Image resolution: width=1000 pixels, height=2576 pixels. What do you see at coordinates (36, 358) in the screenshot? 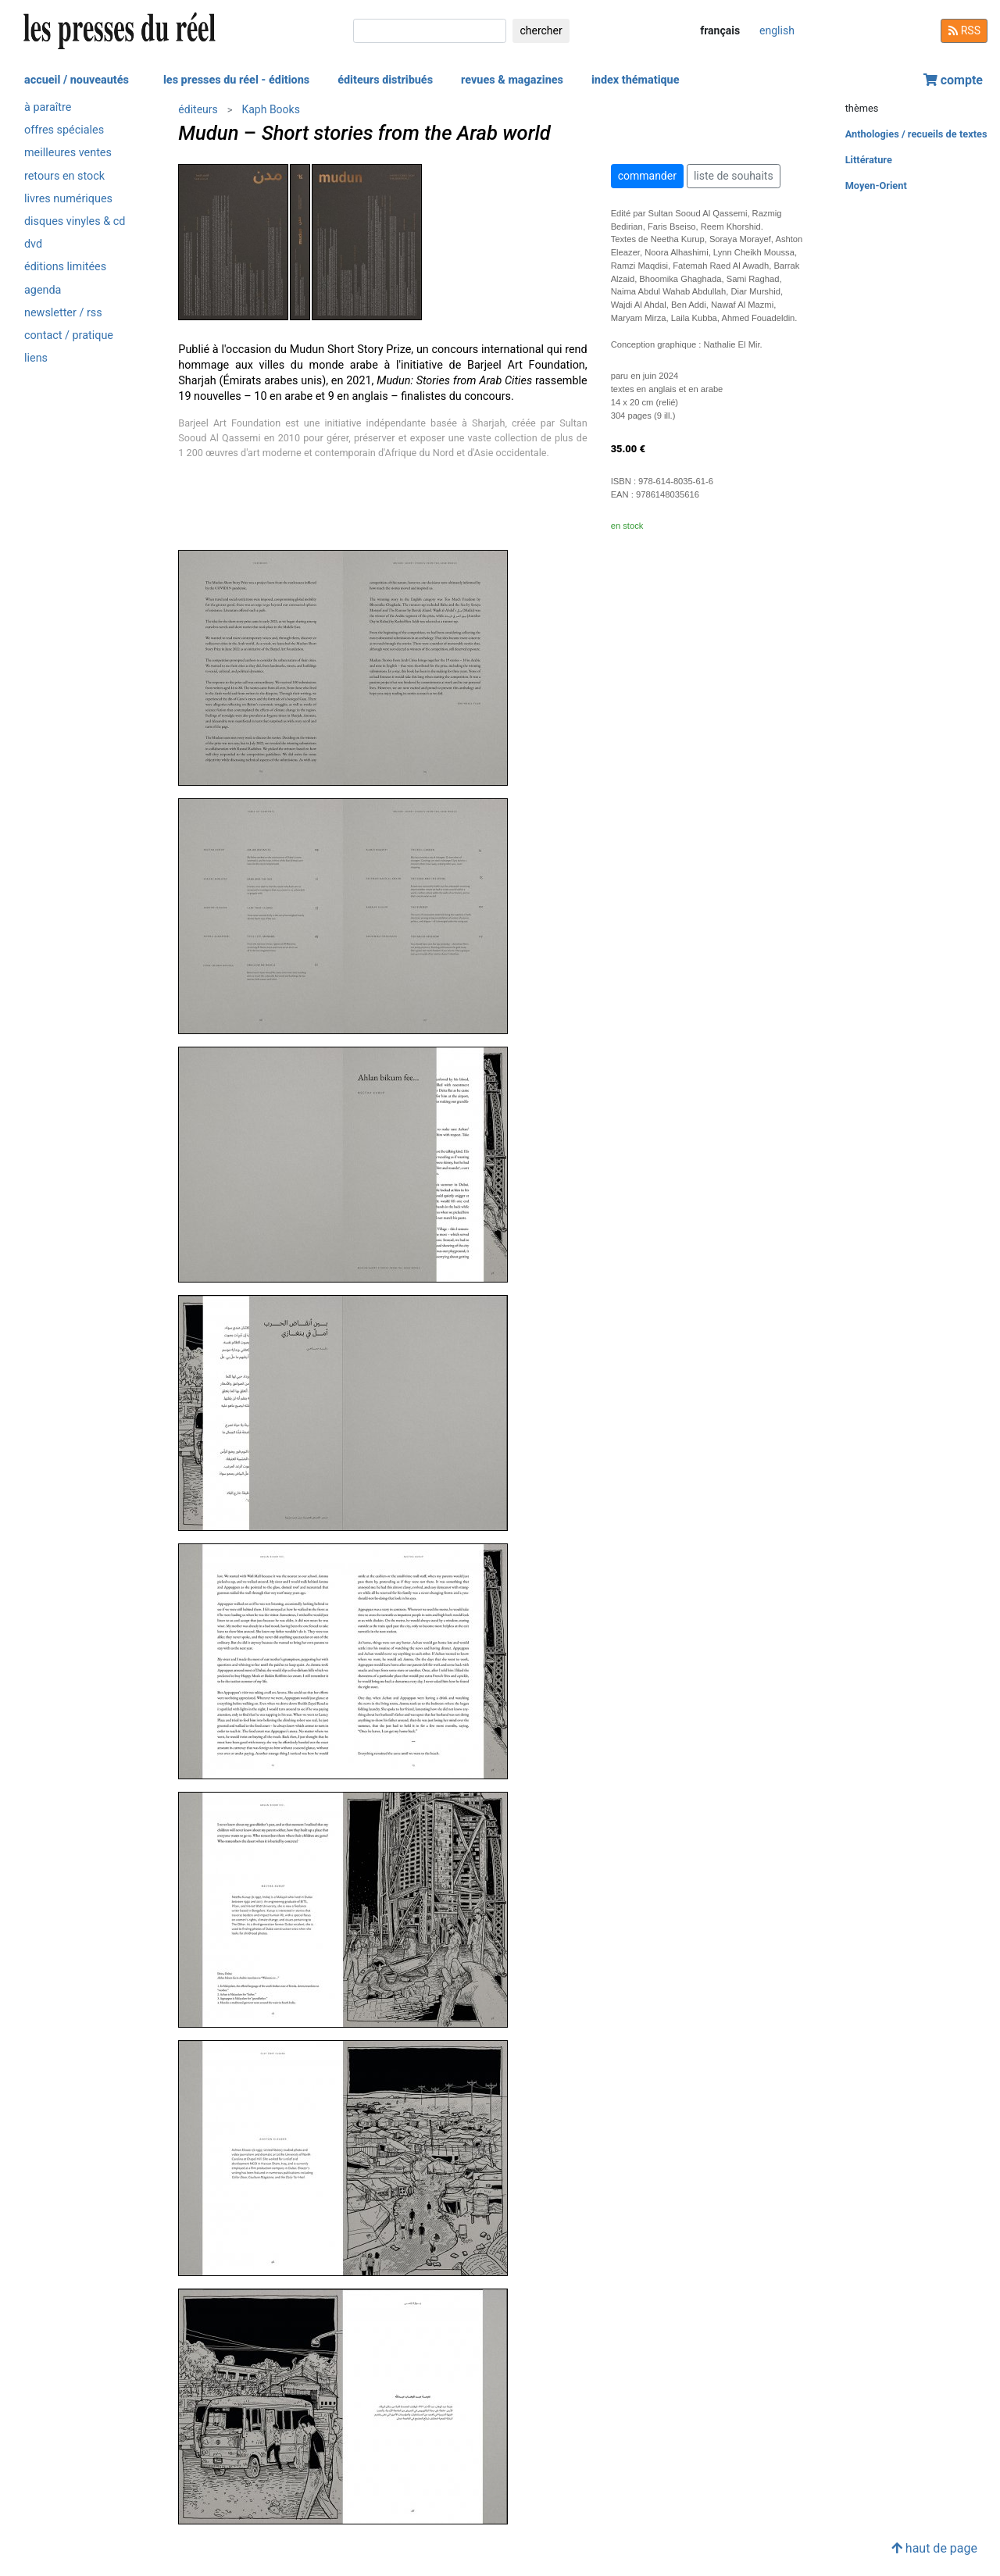
I see `liens` at bounding box center [36, 358].